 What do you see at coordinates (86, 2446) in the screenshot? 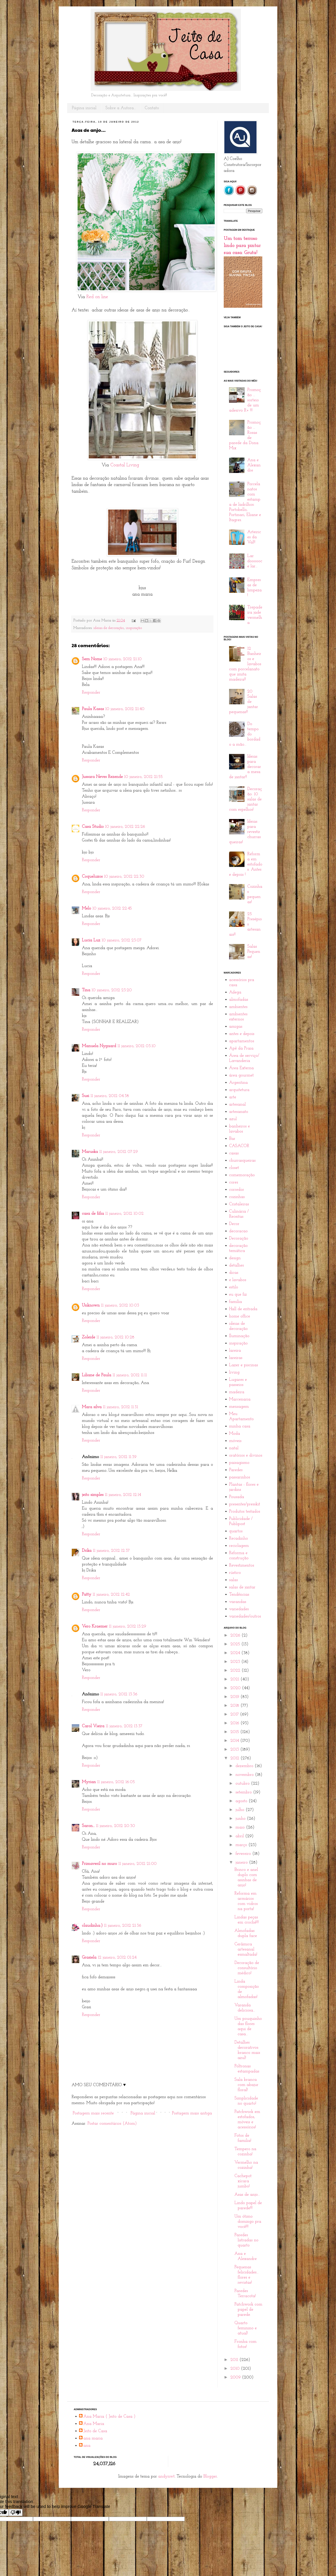
I see `ana` at bounding box center [86, 2446].